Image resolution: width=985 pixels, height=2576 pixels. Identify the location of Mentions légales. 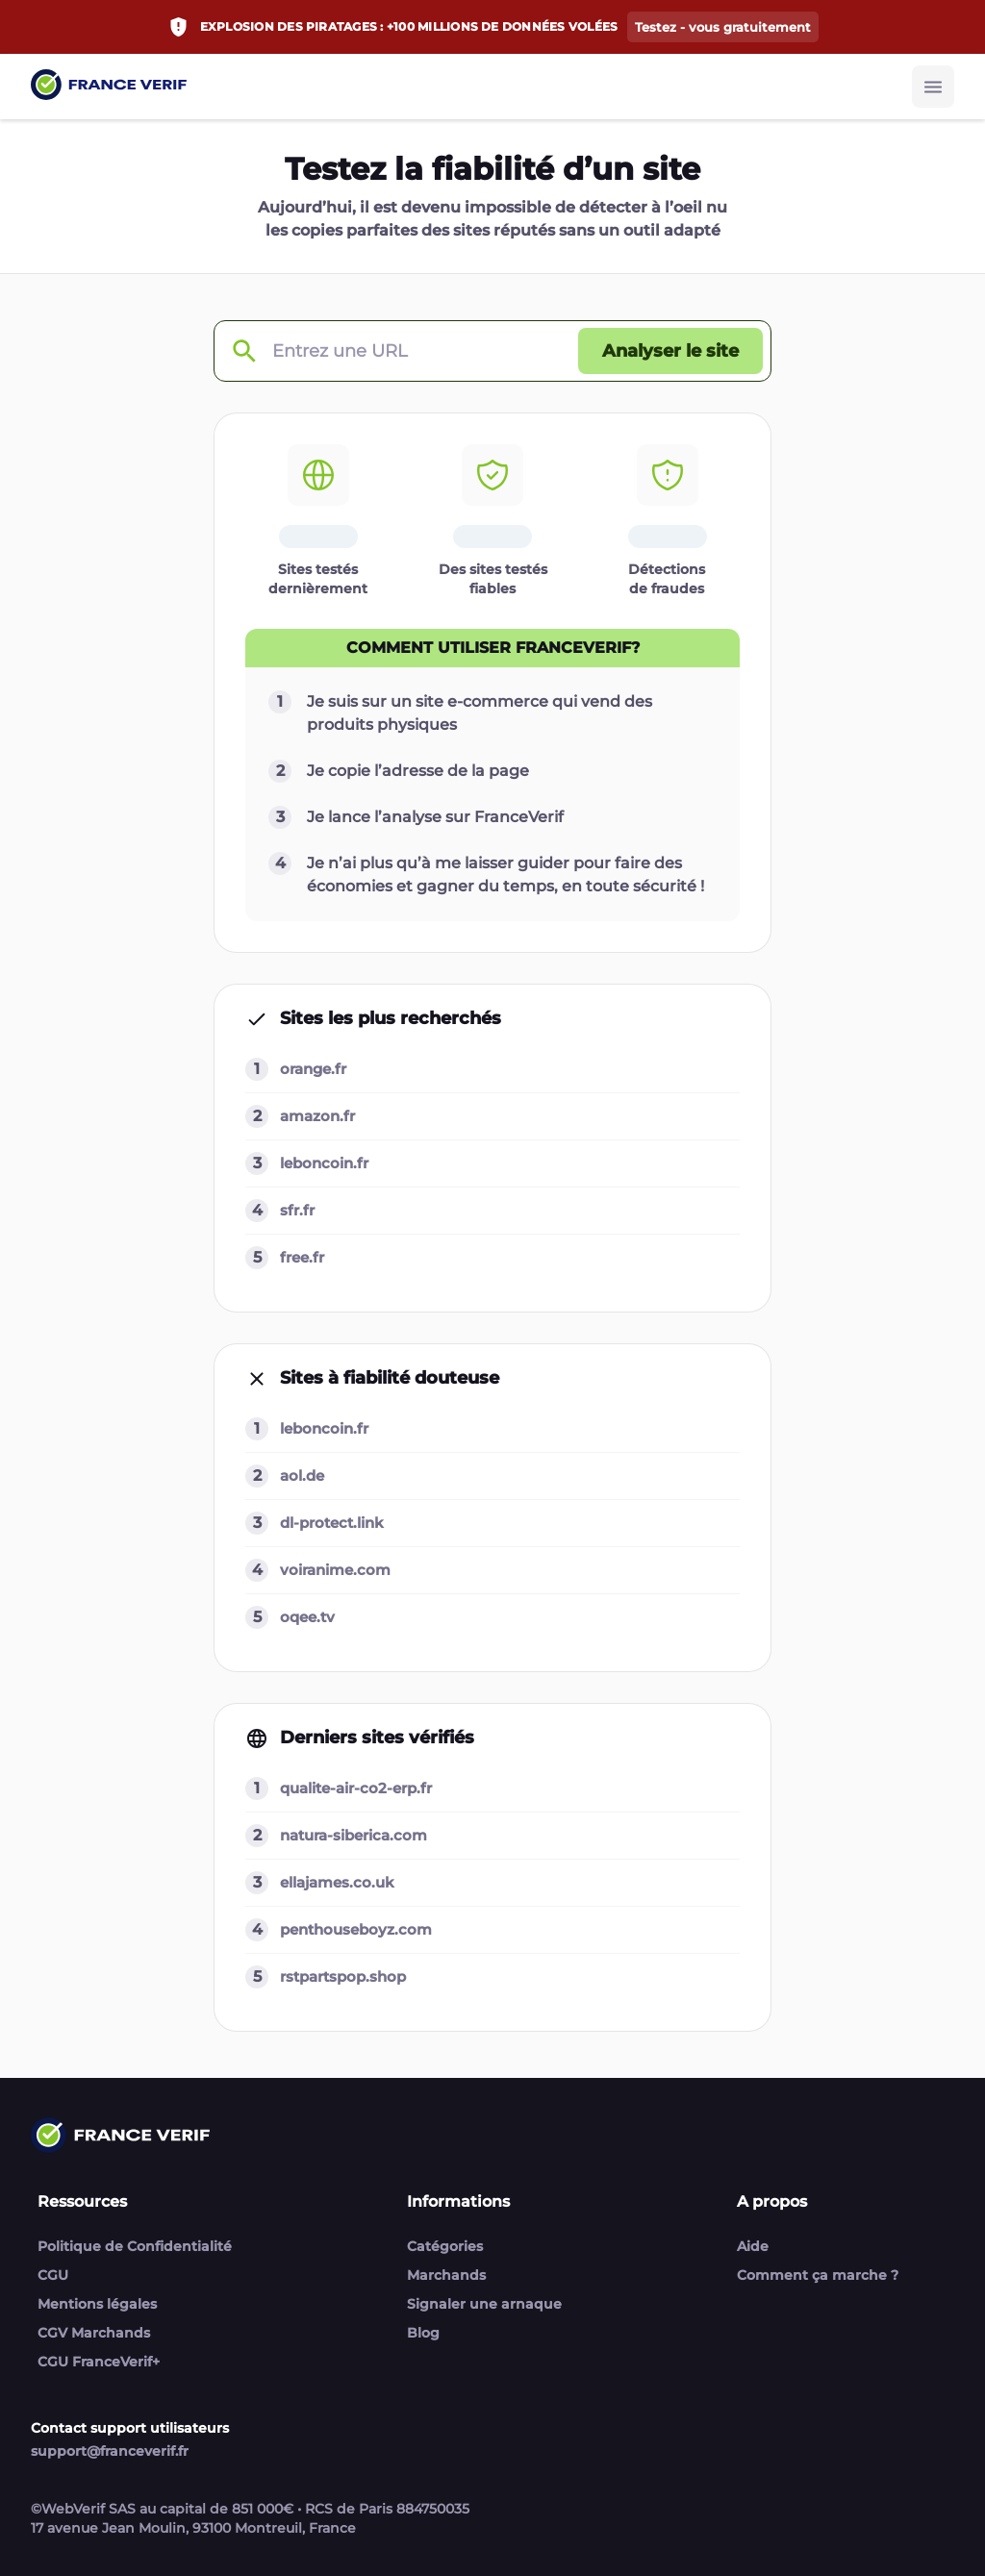
(97, 2304).